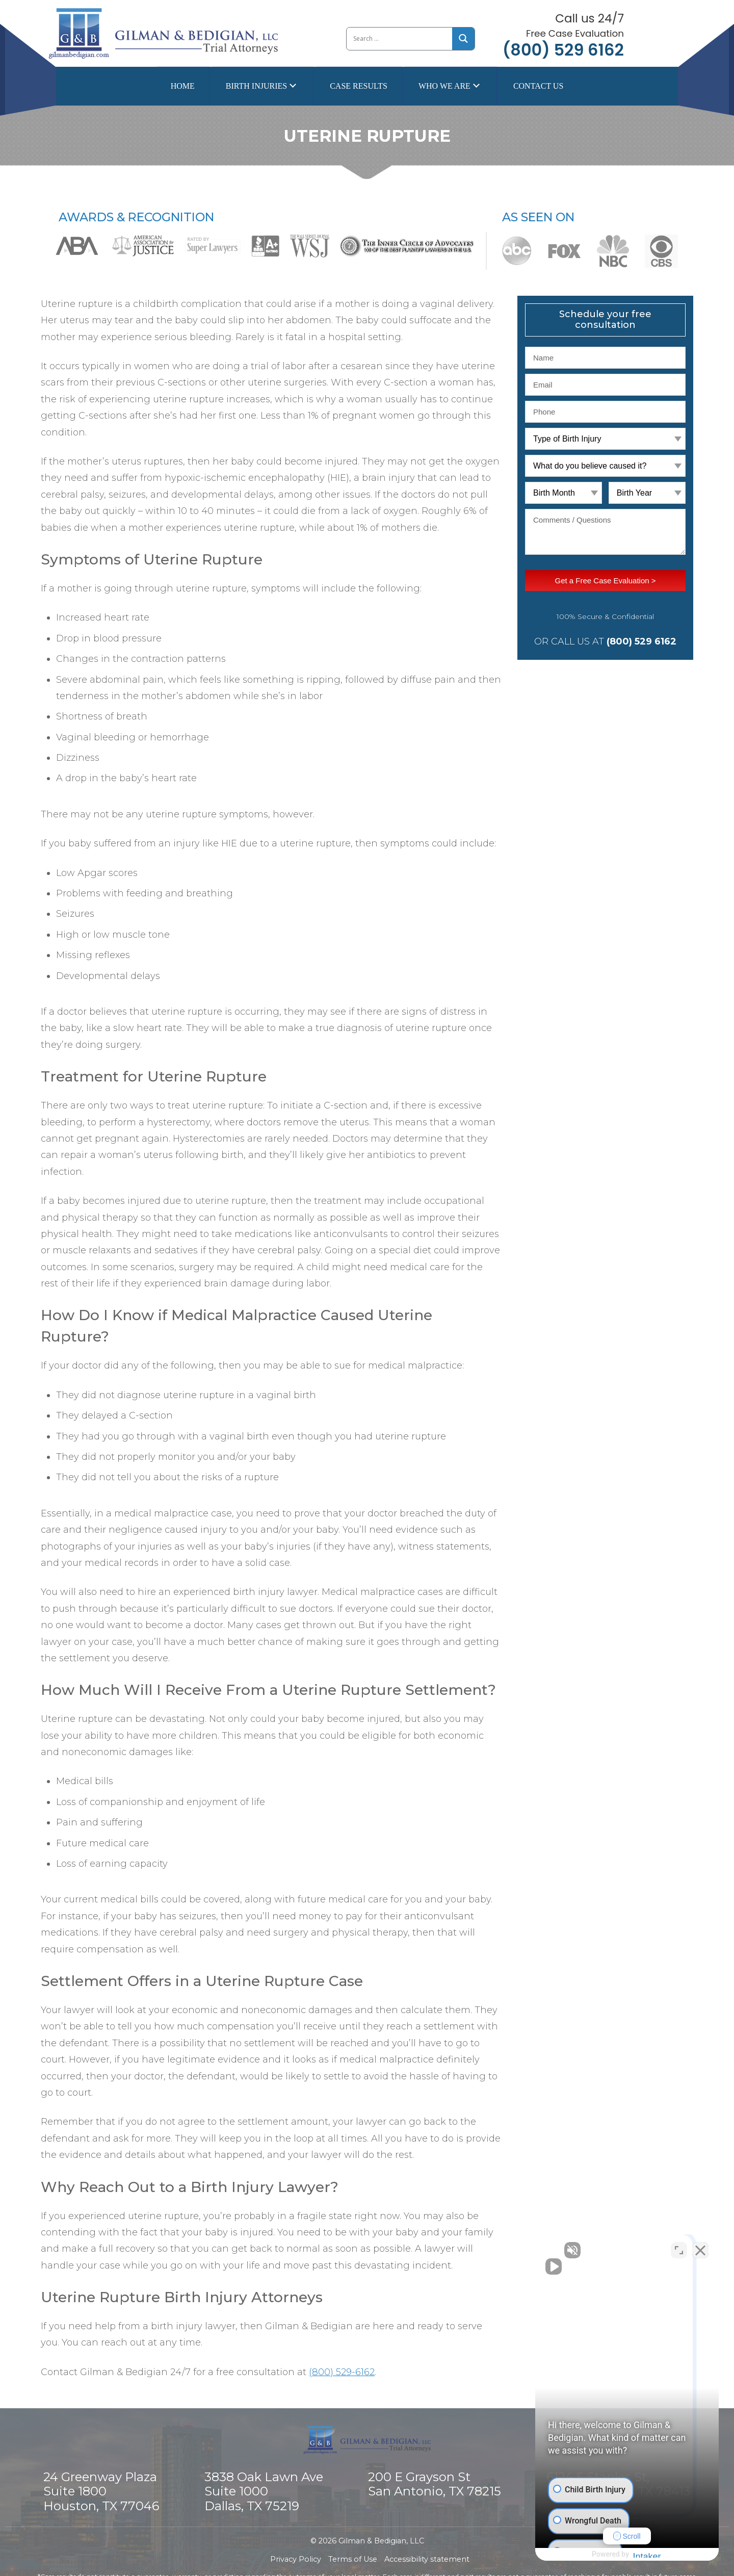 The height and width of the screenshot is (2576, 734). I want to click on 24 Greenway Plaza Suite 1800 Houston, TX 77046, so click(101, 2491).